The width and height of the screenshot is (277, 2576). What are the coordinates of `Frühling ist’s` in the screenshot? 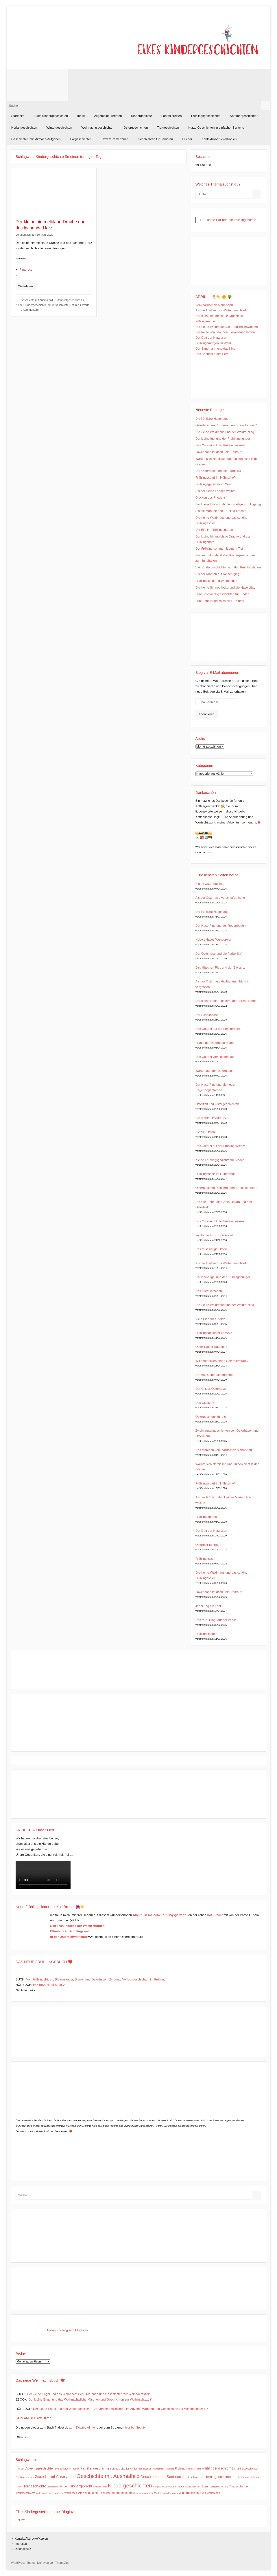 It's located at (204, 1558).